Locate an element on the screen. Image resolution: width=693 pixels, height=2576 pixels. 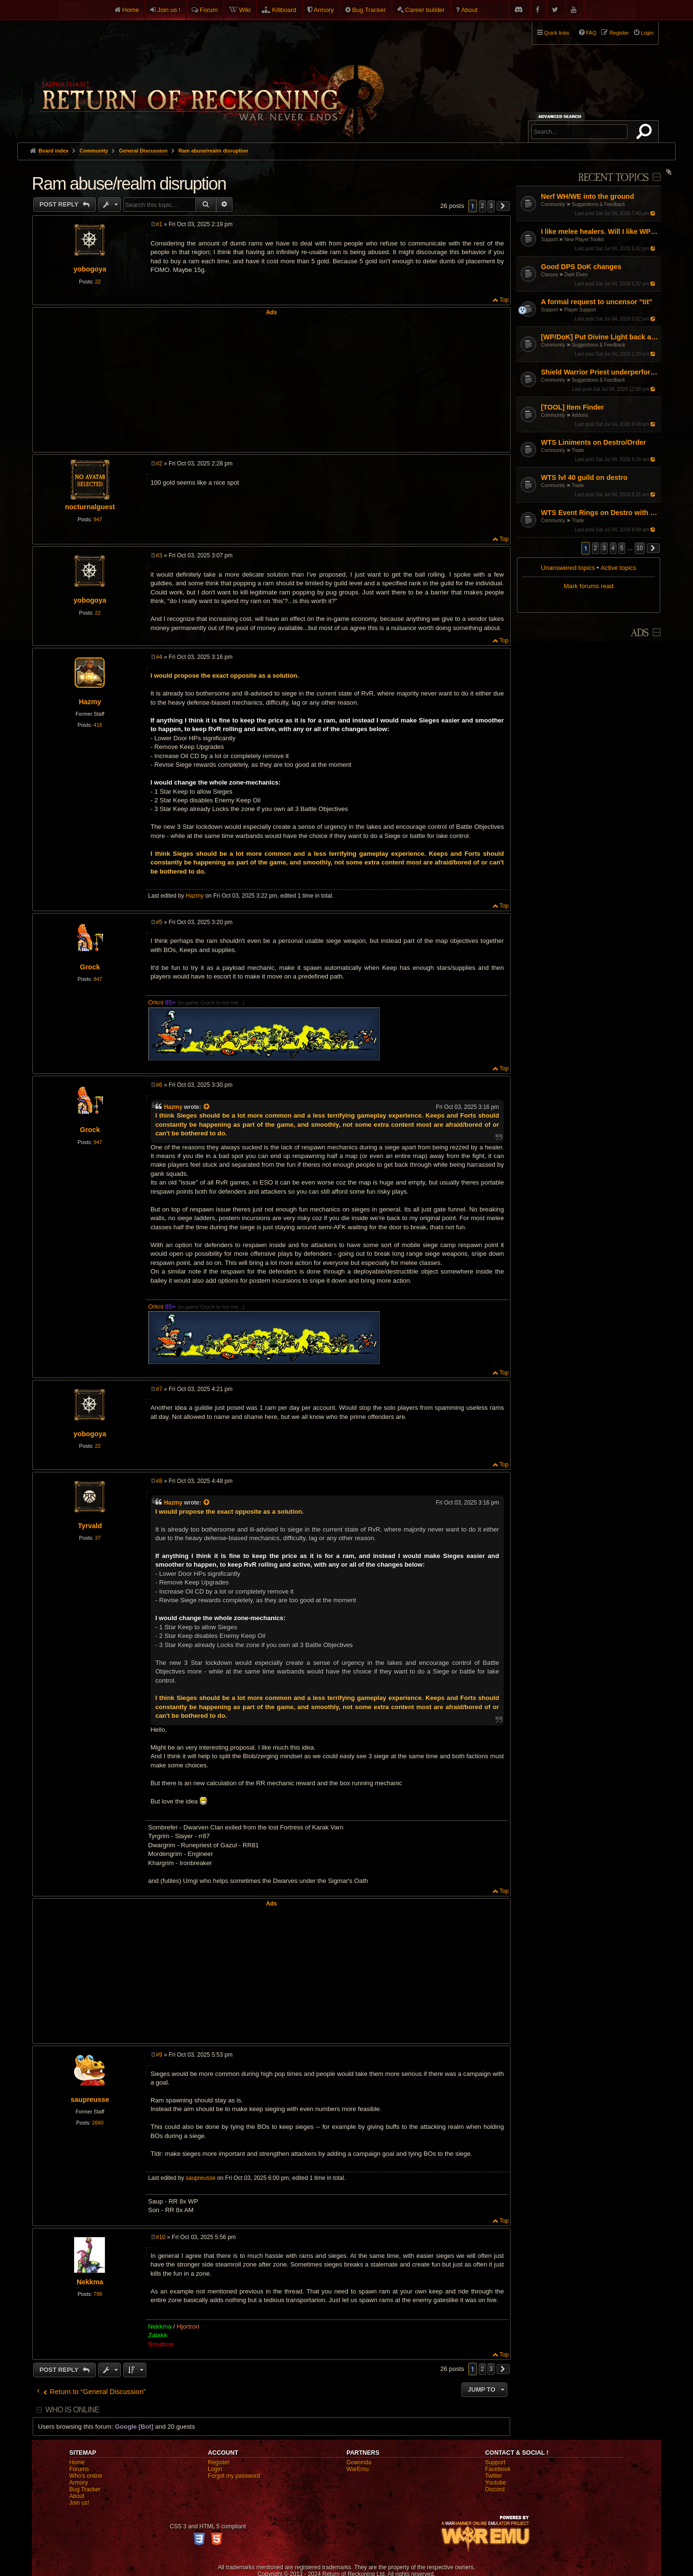
About is located at coordinates (469, 9).